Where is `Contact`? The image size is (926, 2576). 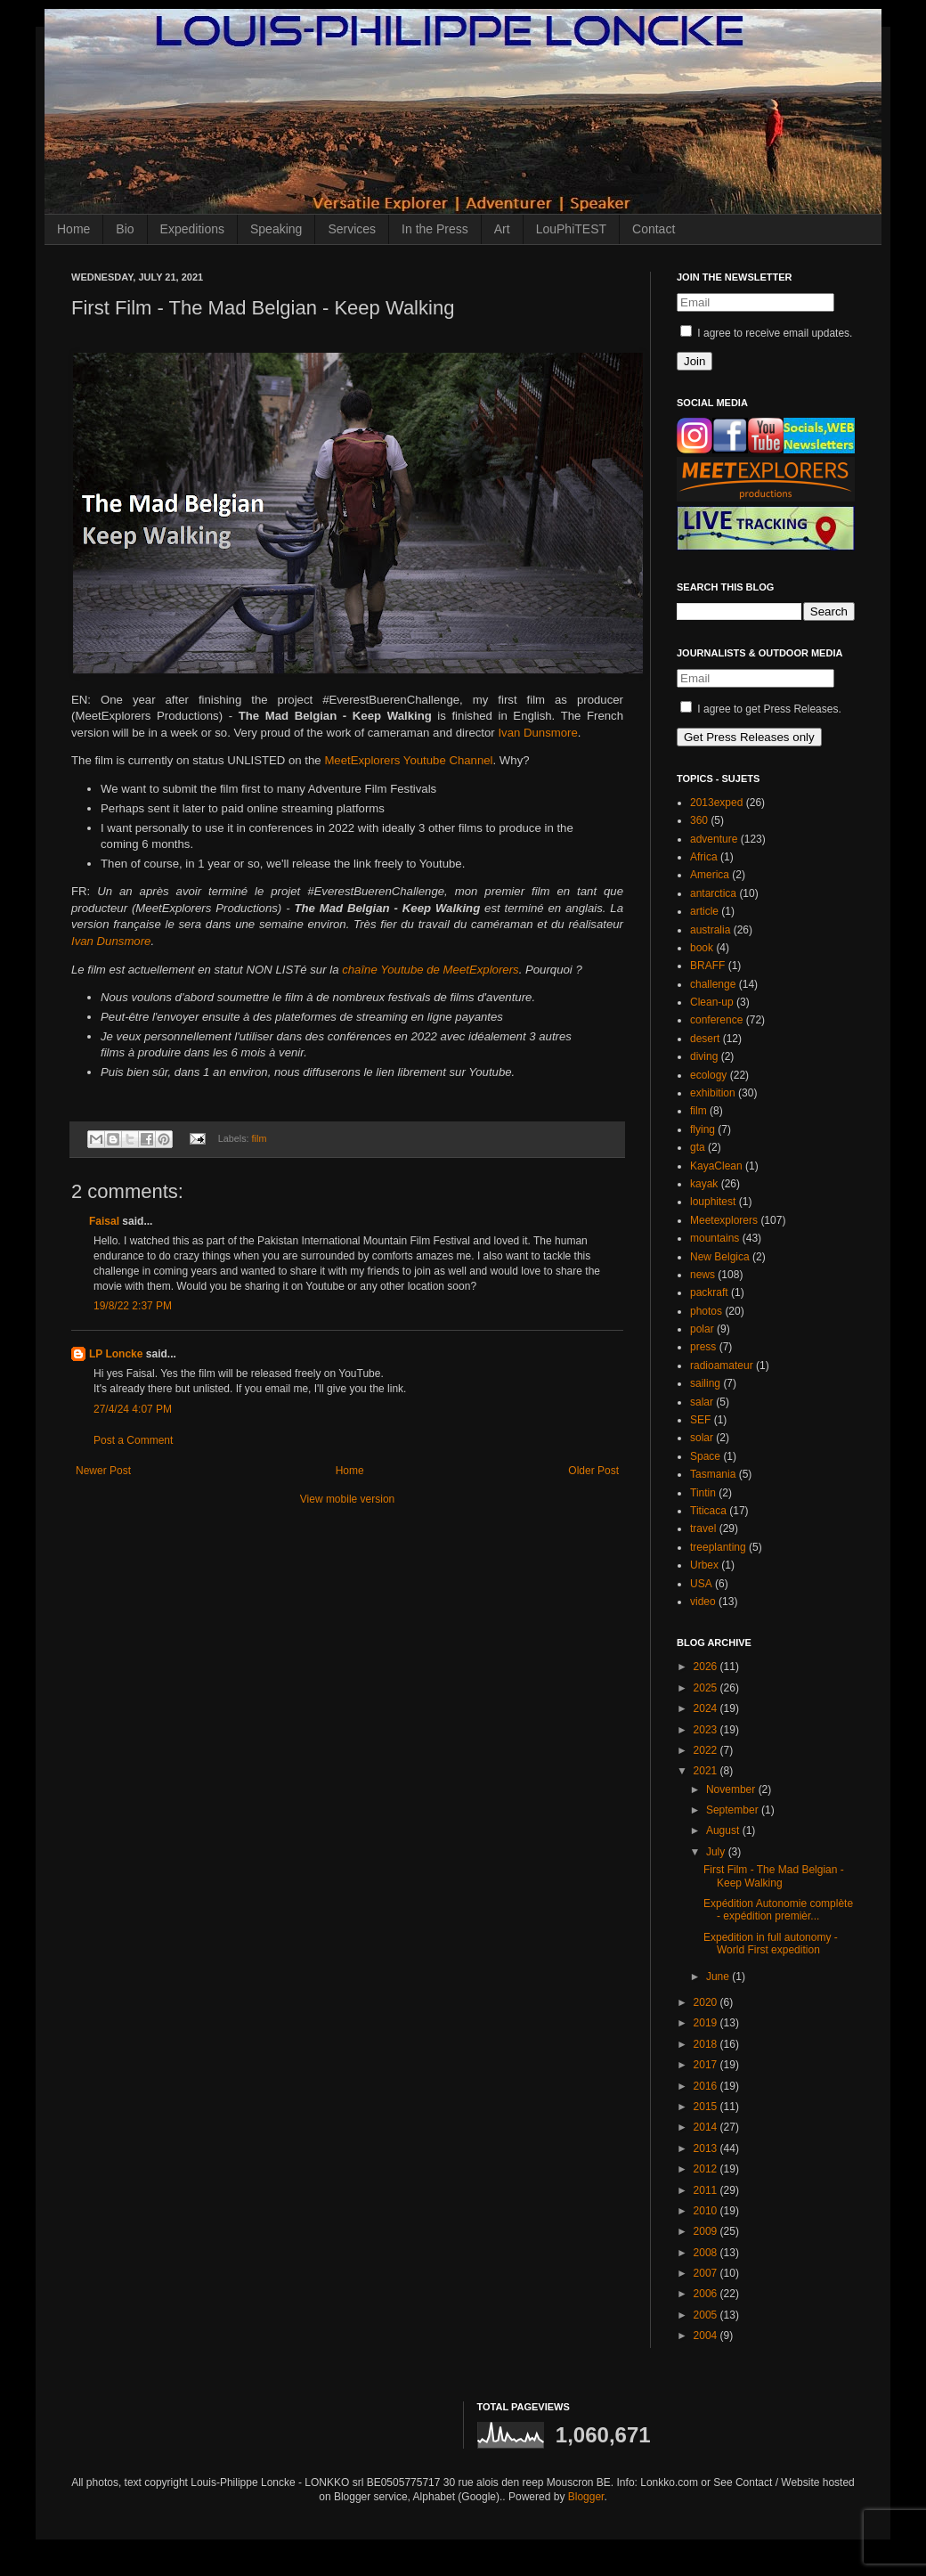 Contact is located at coordinates (653, 229).